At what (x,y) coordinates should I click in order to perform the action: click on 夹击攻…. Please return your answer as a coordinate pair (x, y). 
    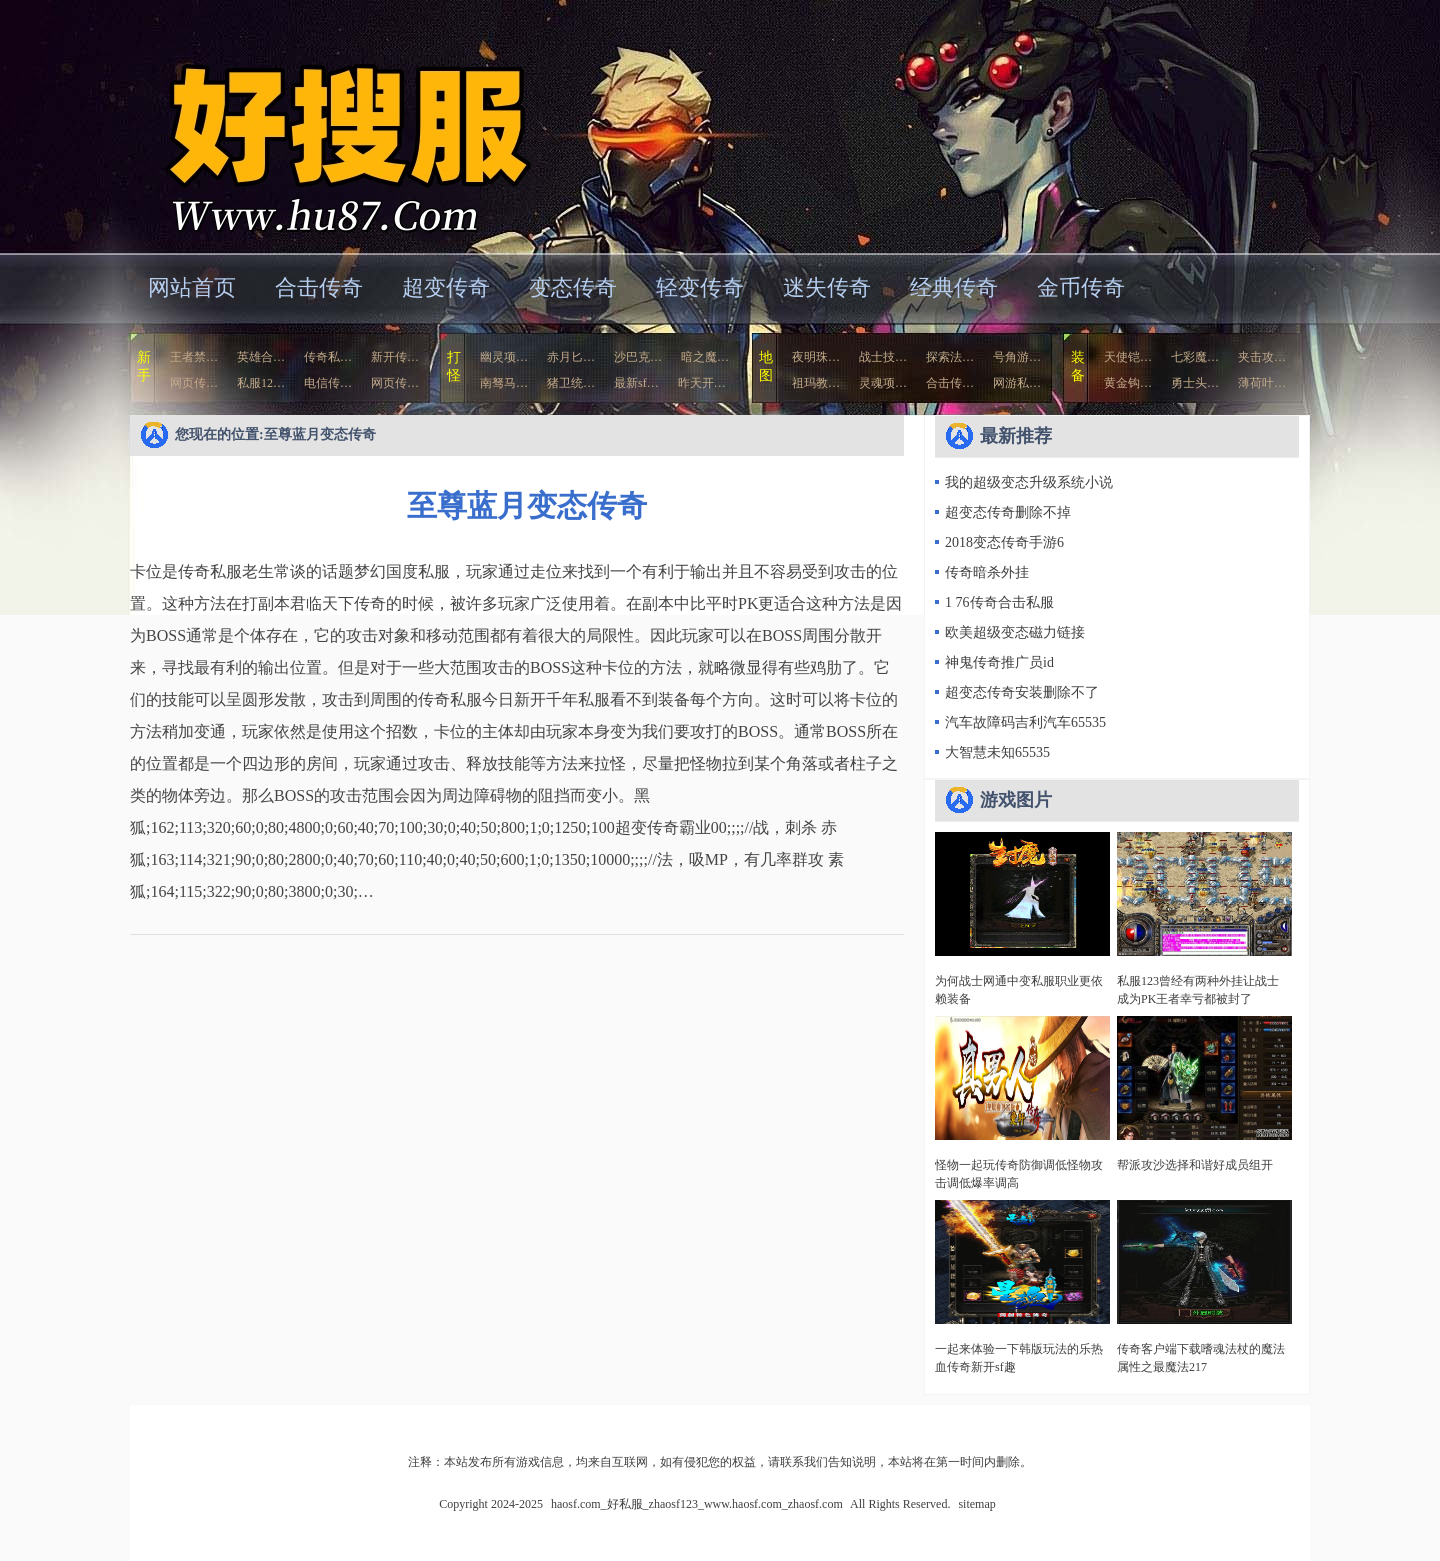
    Looking at the image, I should click on (1262, 357).